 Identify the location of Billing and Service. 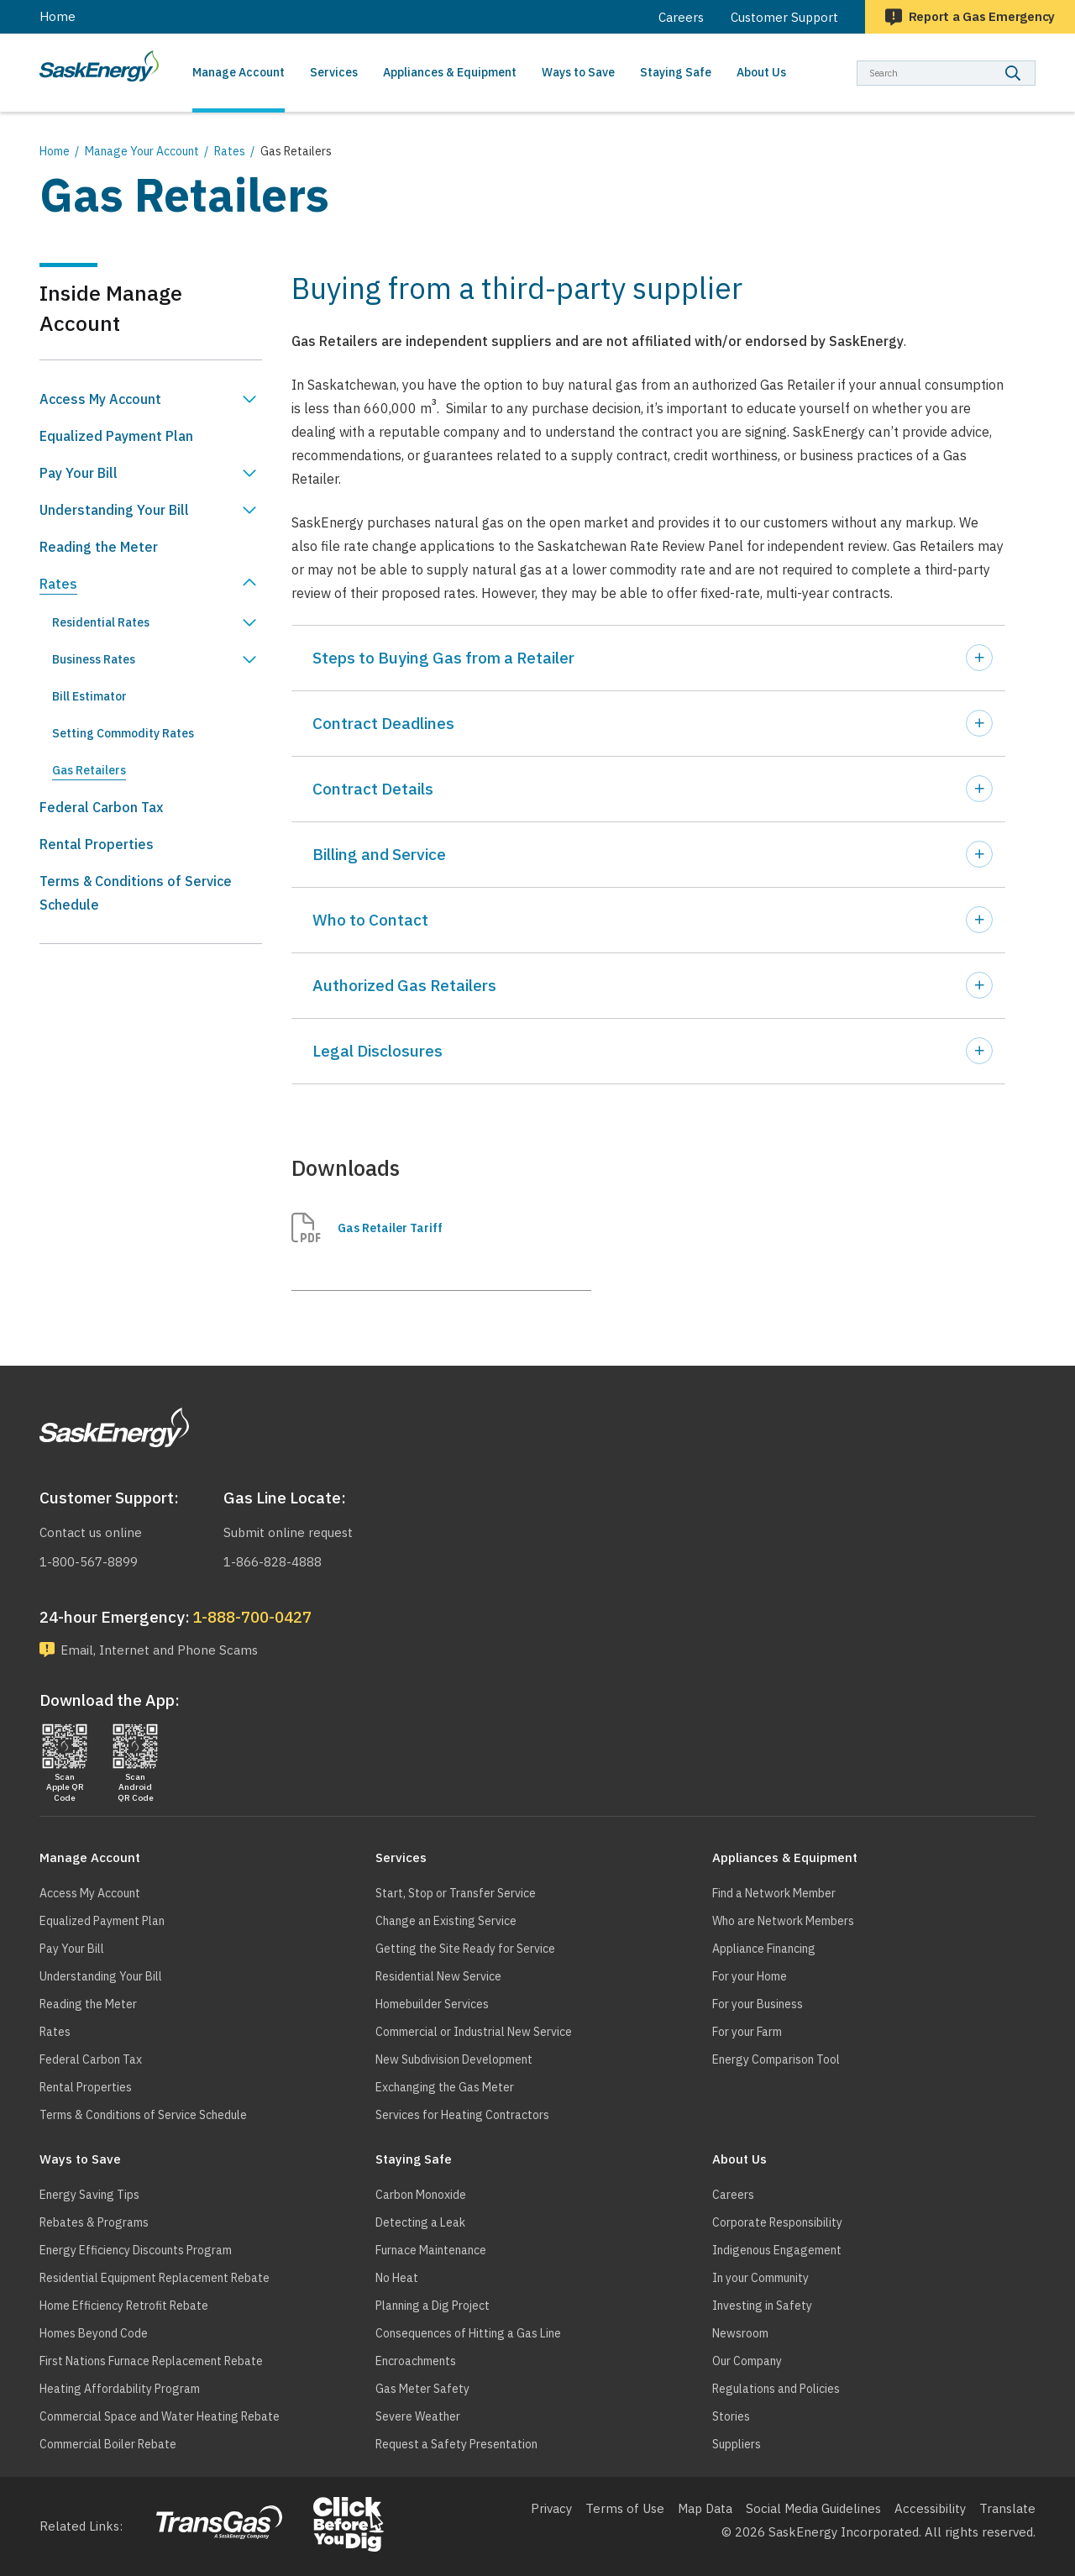
(379, 854).